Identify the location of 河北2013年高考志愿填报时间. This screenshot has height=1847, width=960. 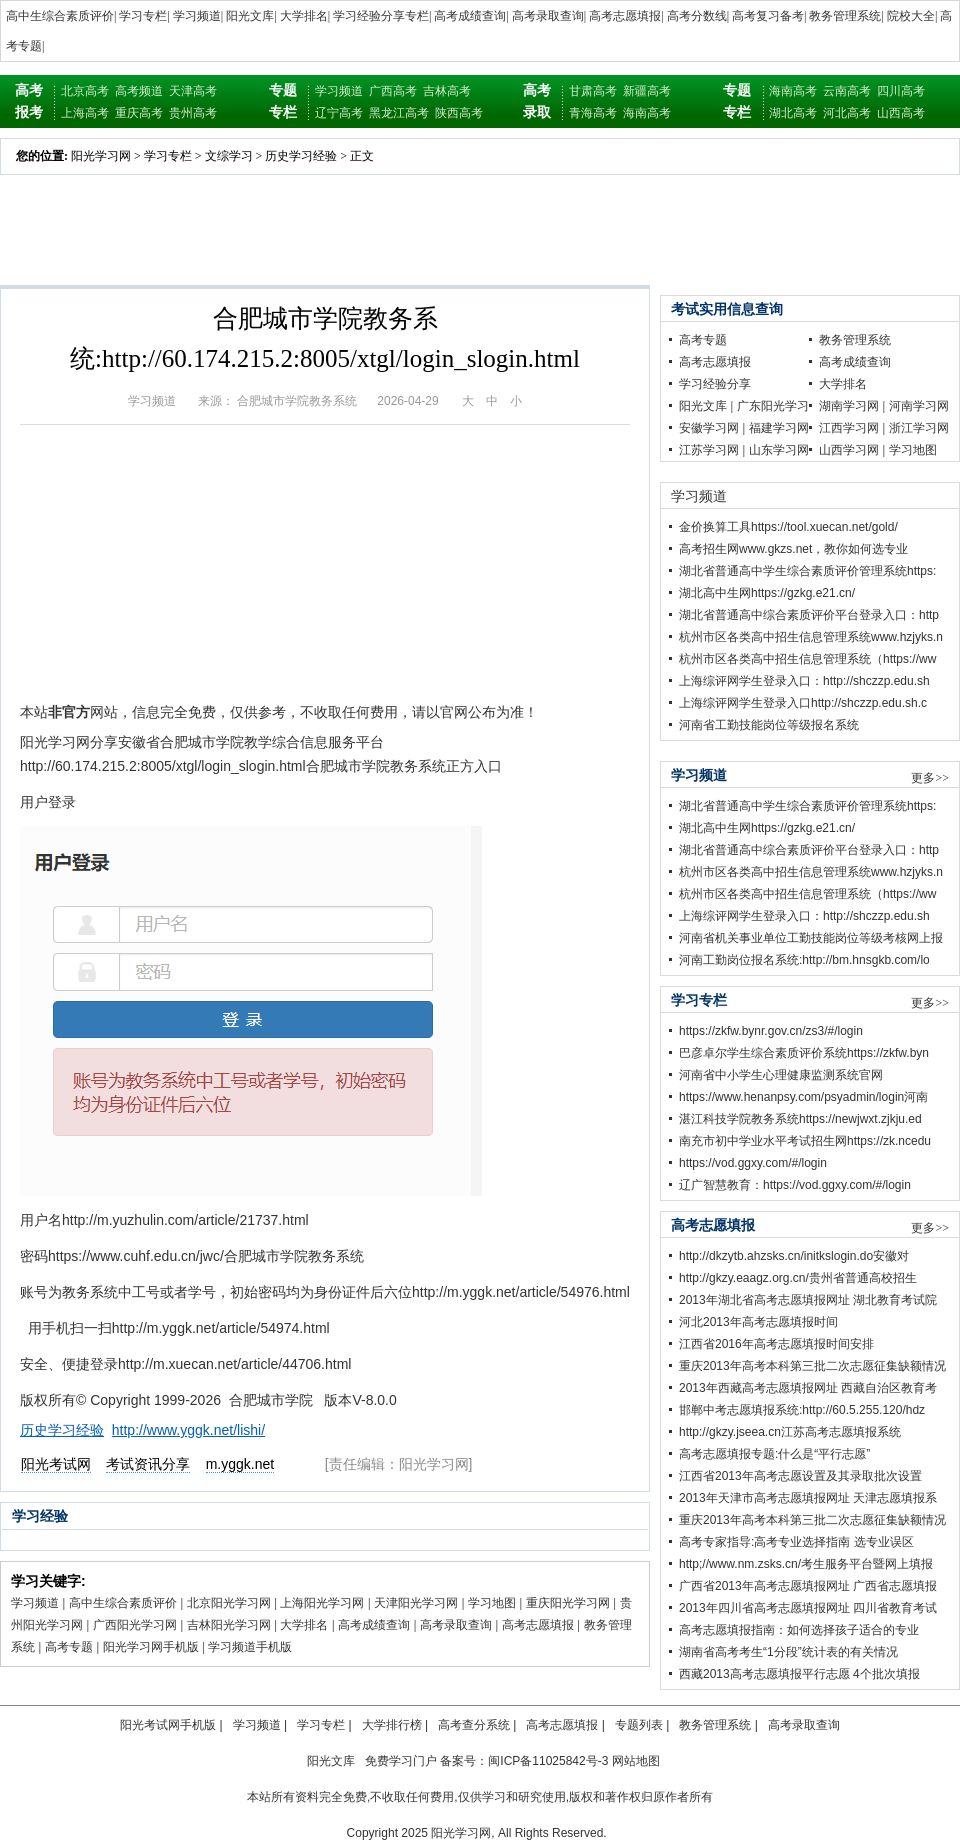
(758, 1322).